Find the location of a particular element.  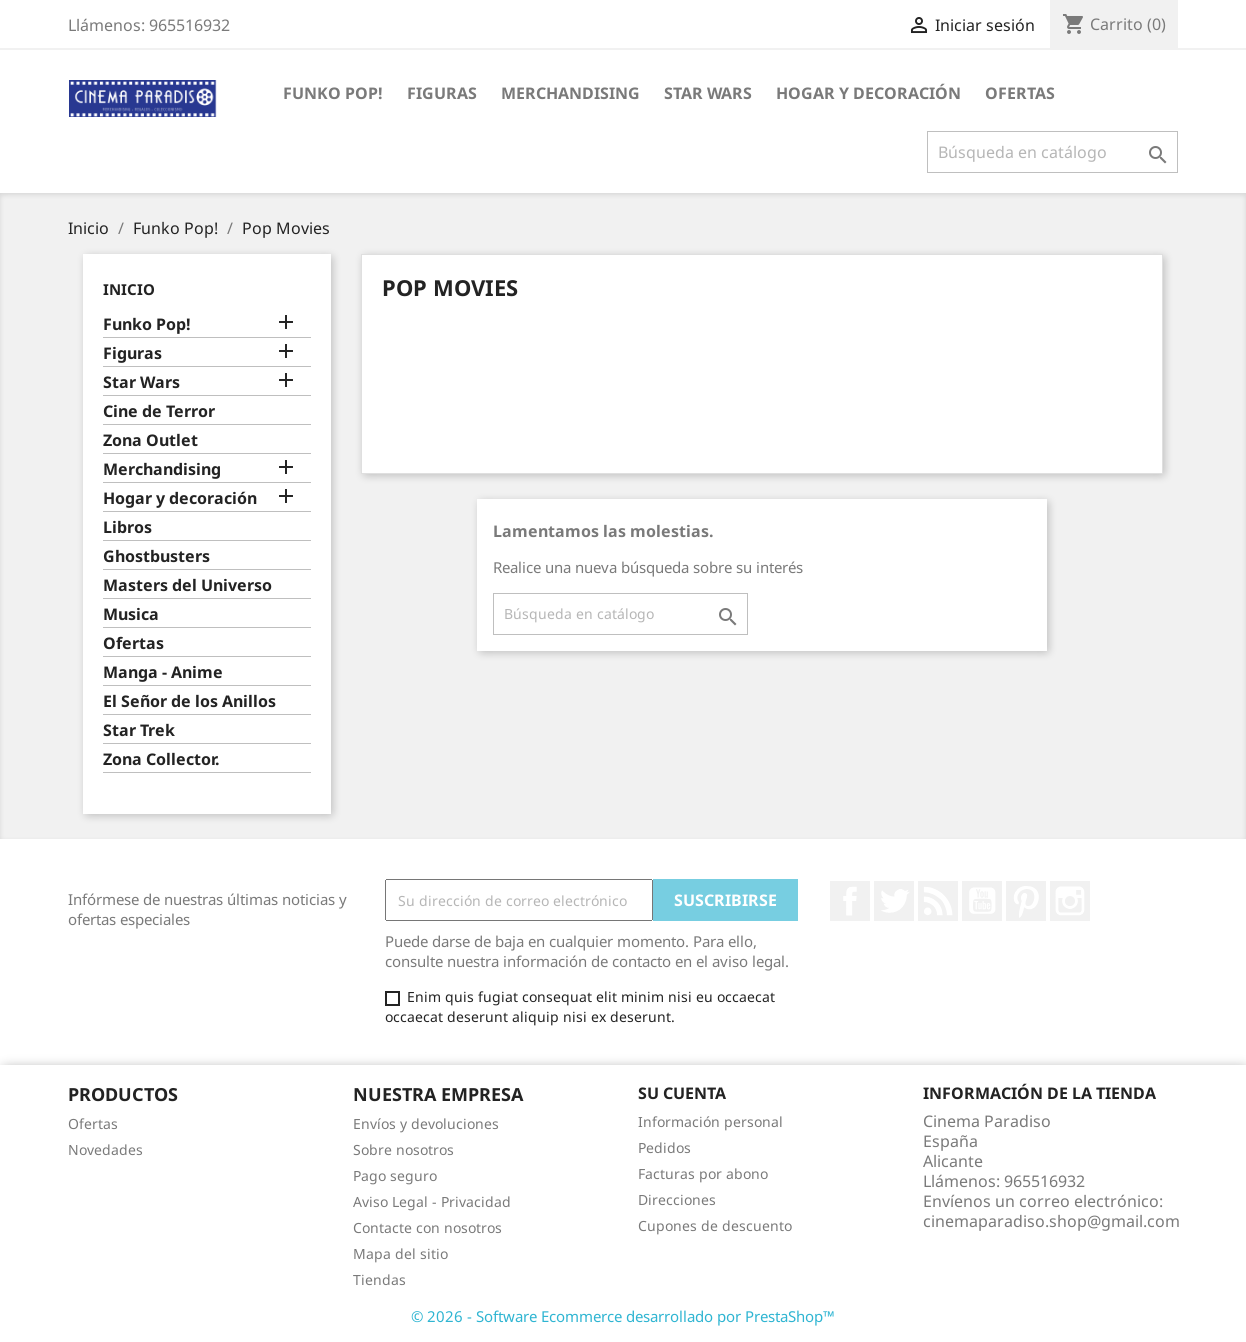

Merchandising is located at coordinates (570, 93).